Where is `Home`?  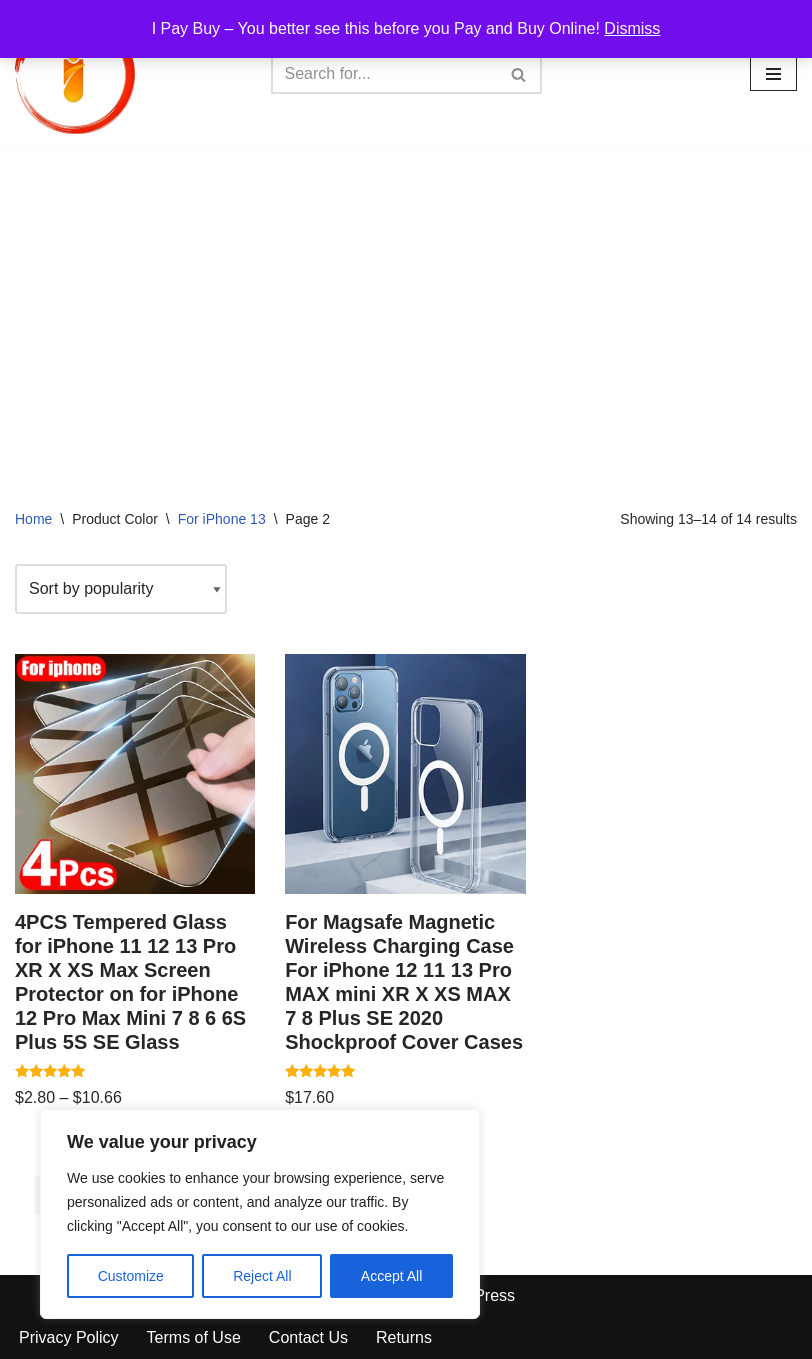
Home is located at coordinates (33, 519).